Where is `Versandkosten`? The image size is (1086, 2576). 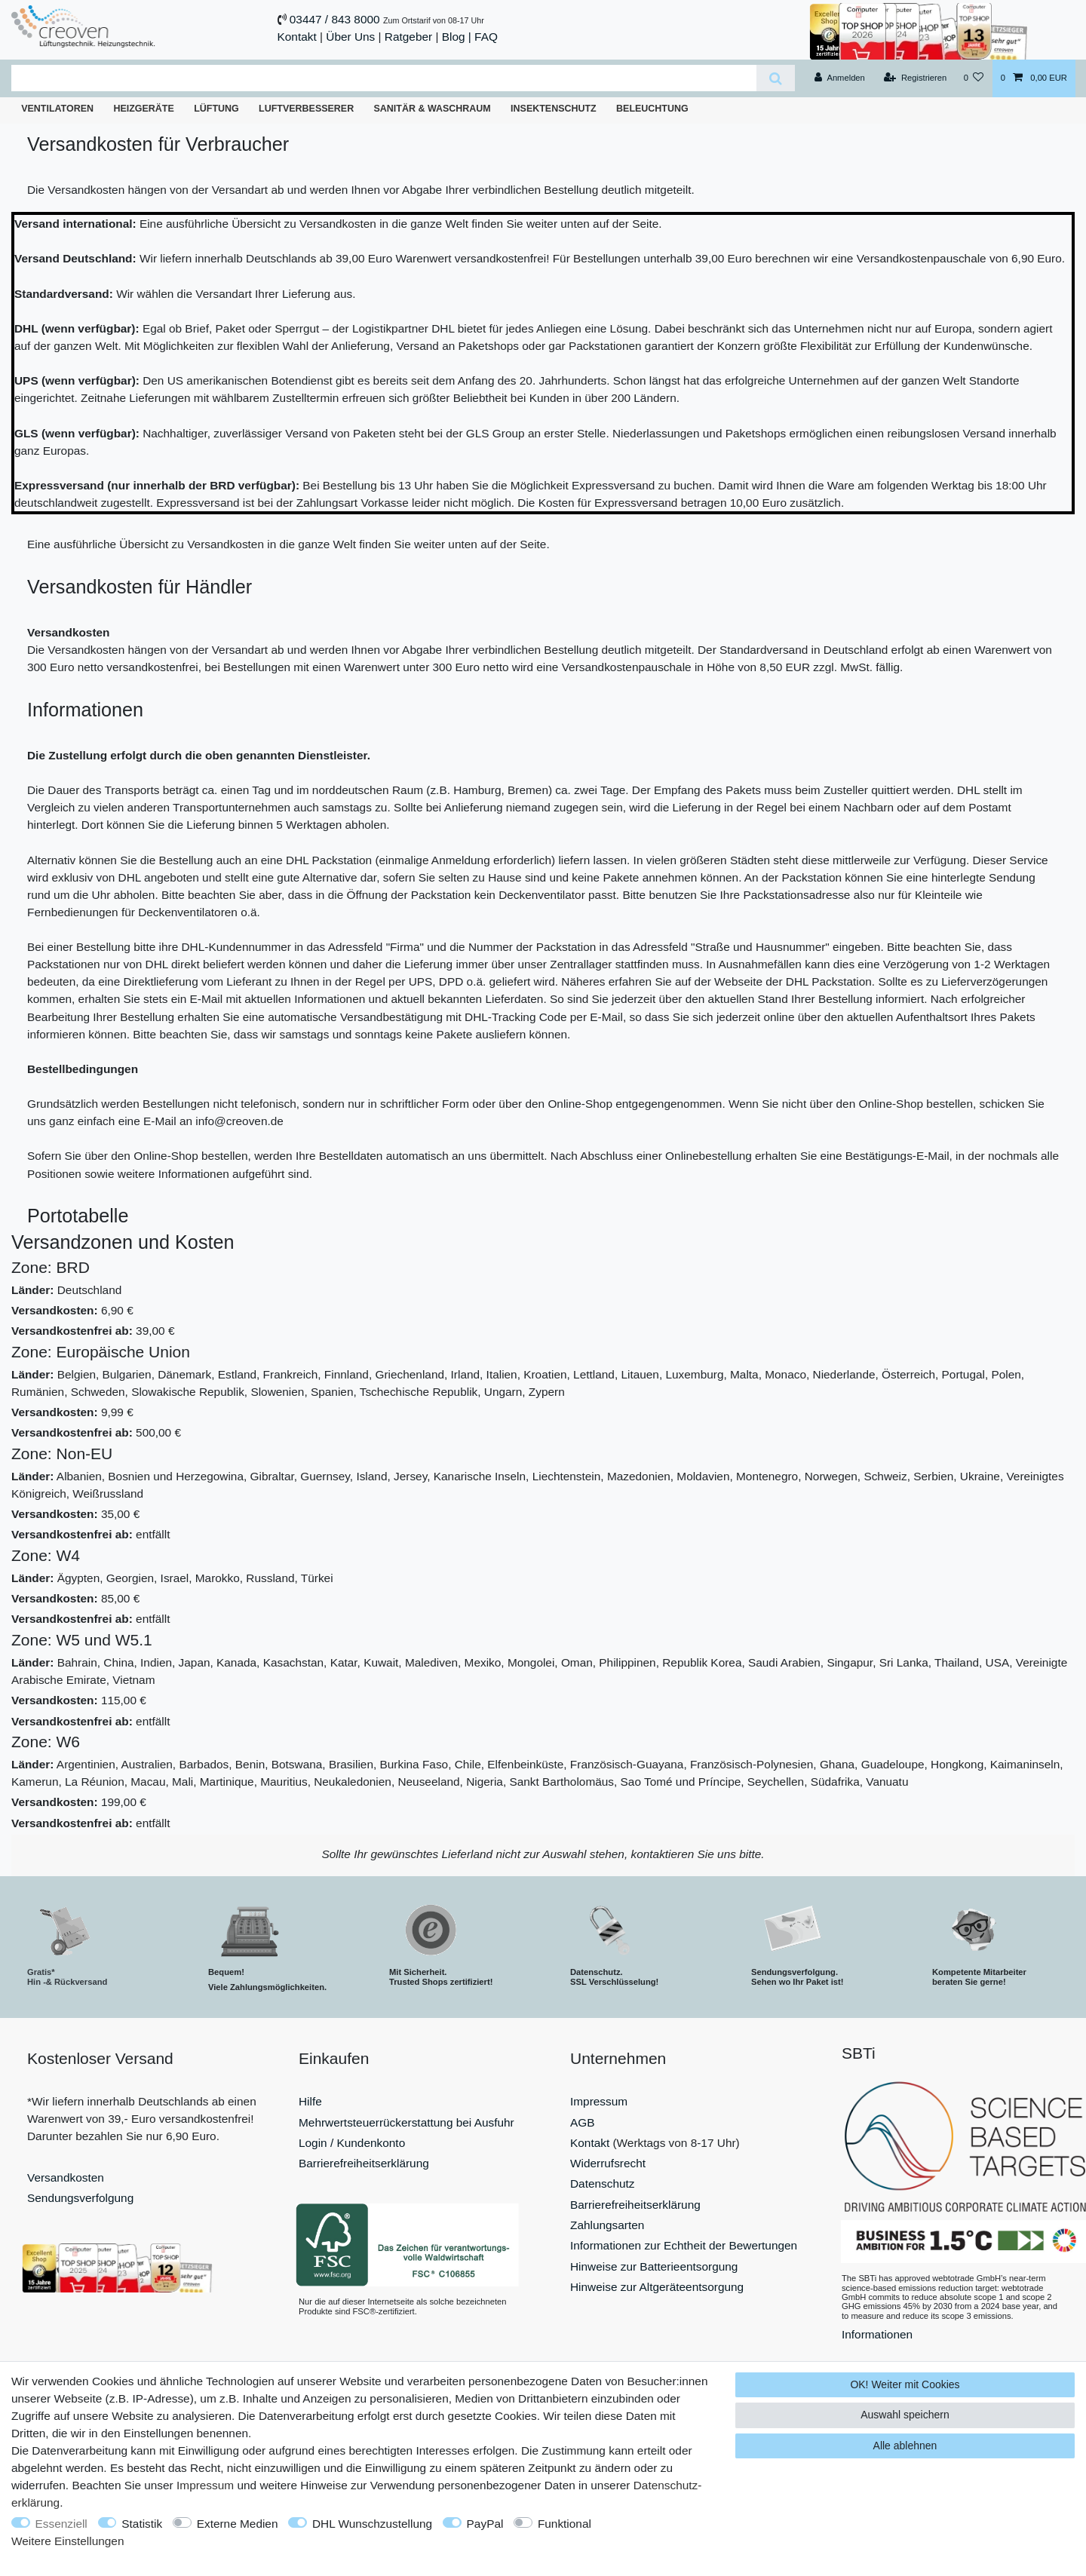
Versandkosten is located at coordinates (65, 2177).